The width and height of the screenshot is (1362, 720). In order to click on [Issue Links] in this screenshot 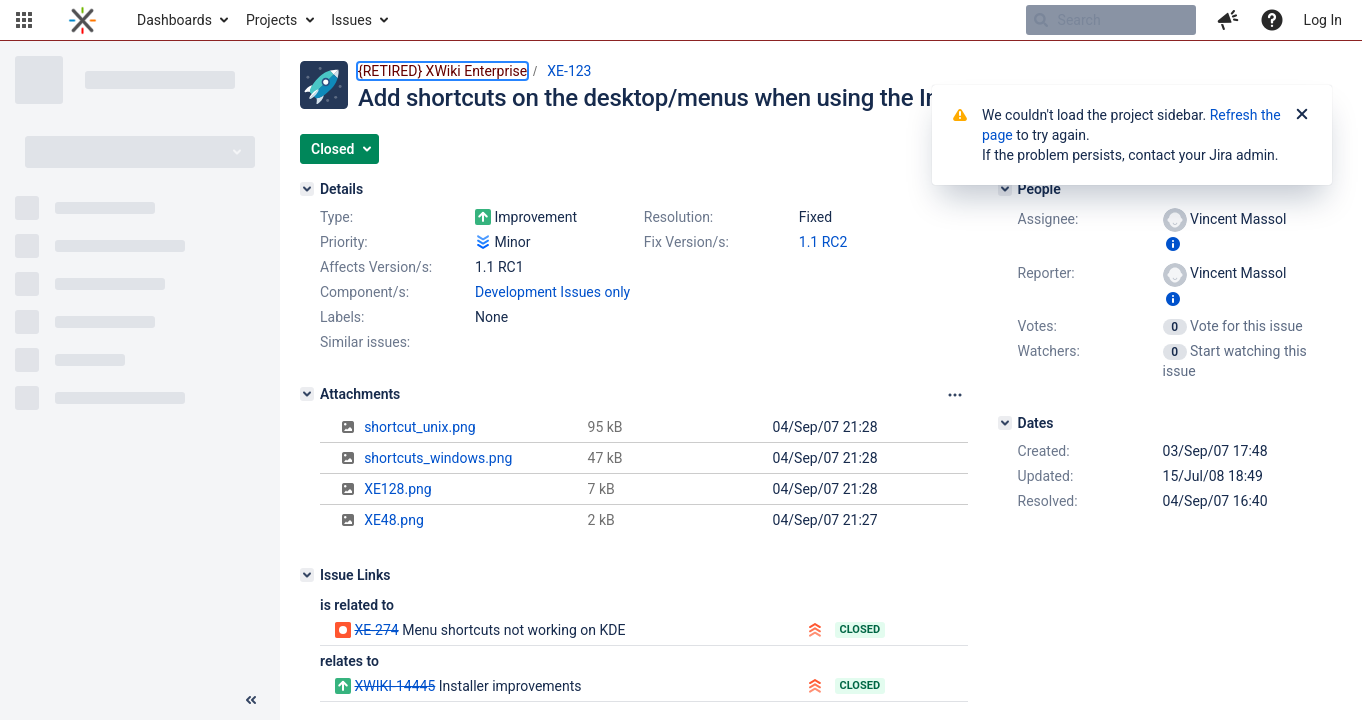, I will do `click(307, 575)`.